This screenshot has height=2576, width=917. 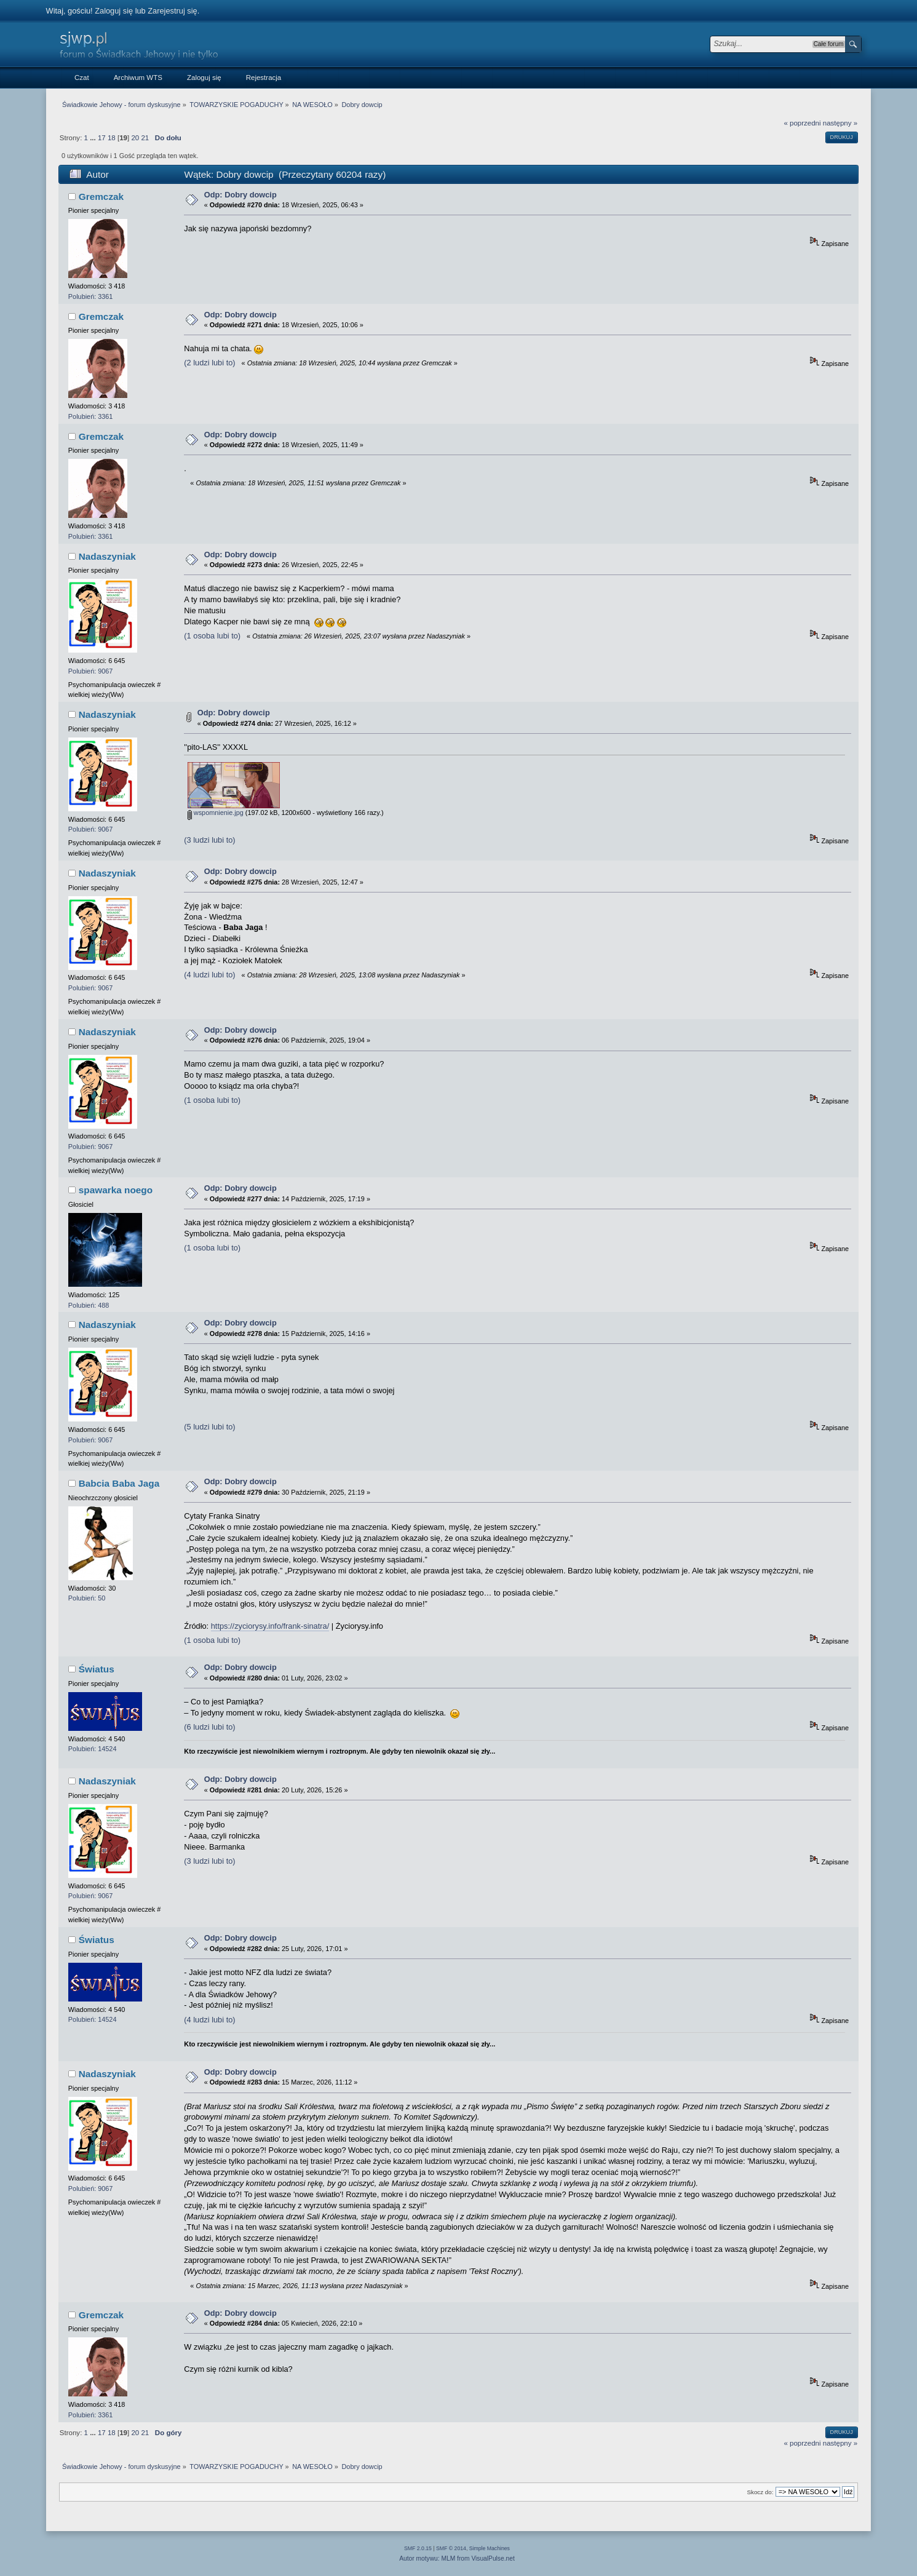 I want to click on Babcia Baba Jaga, so click(x=119, y=1483).